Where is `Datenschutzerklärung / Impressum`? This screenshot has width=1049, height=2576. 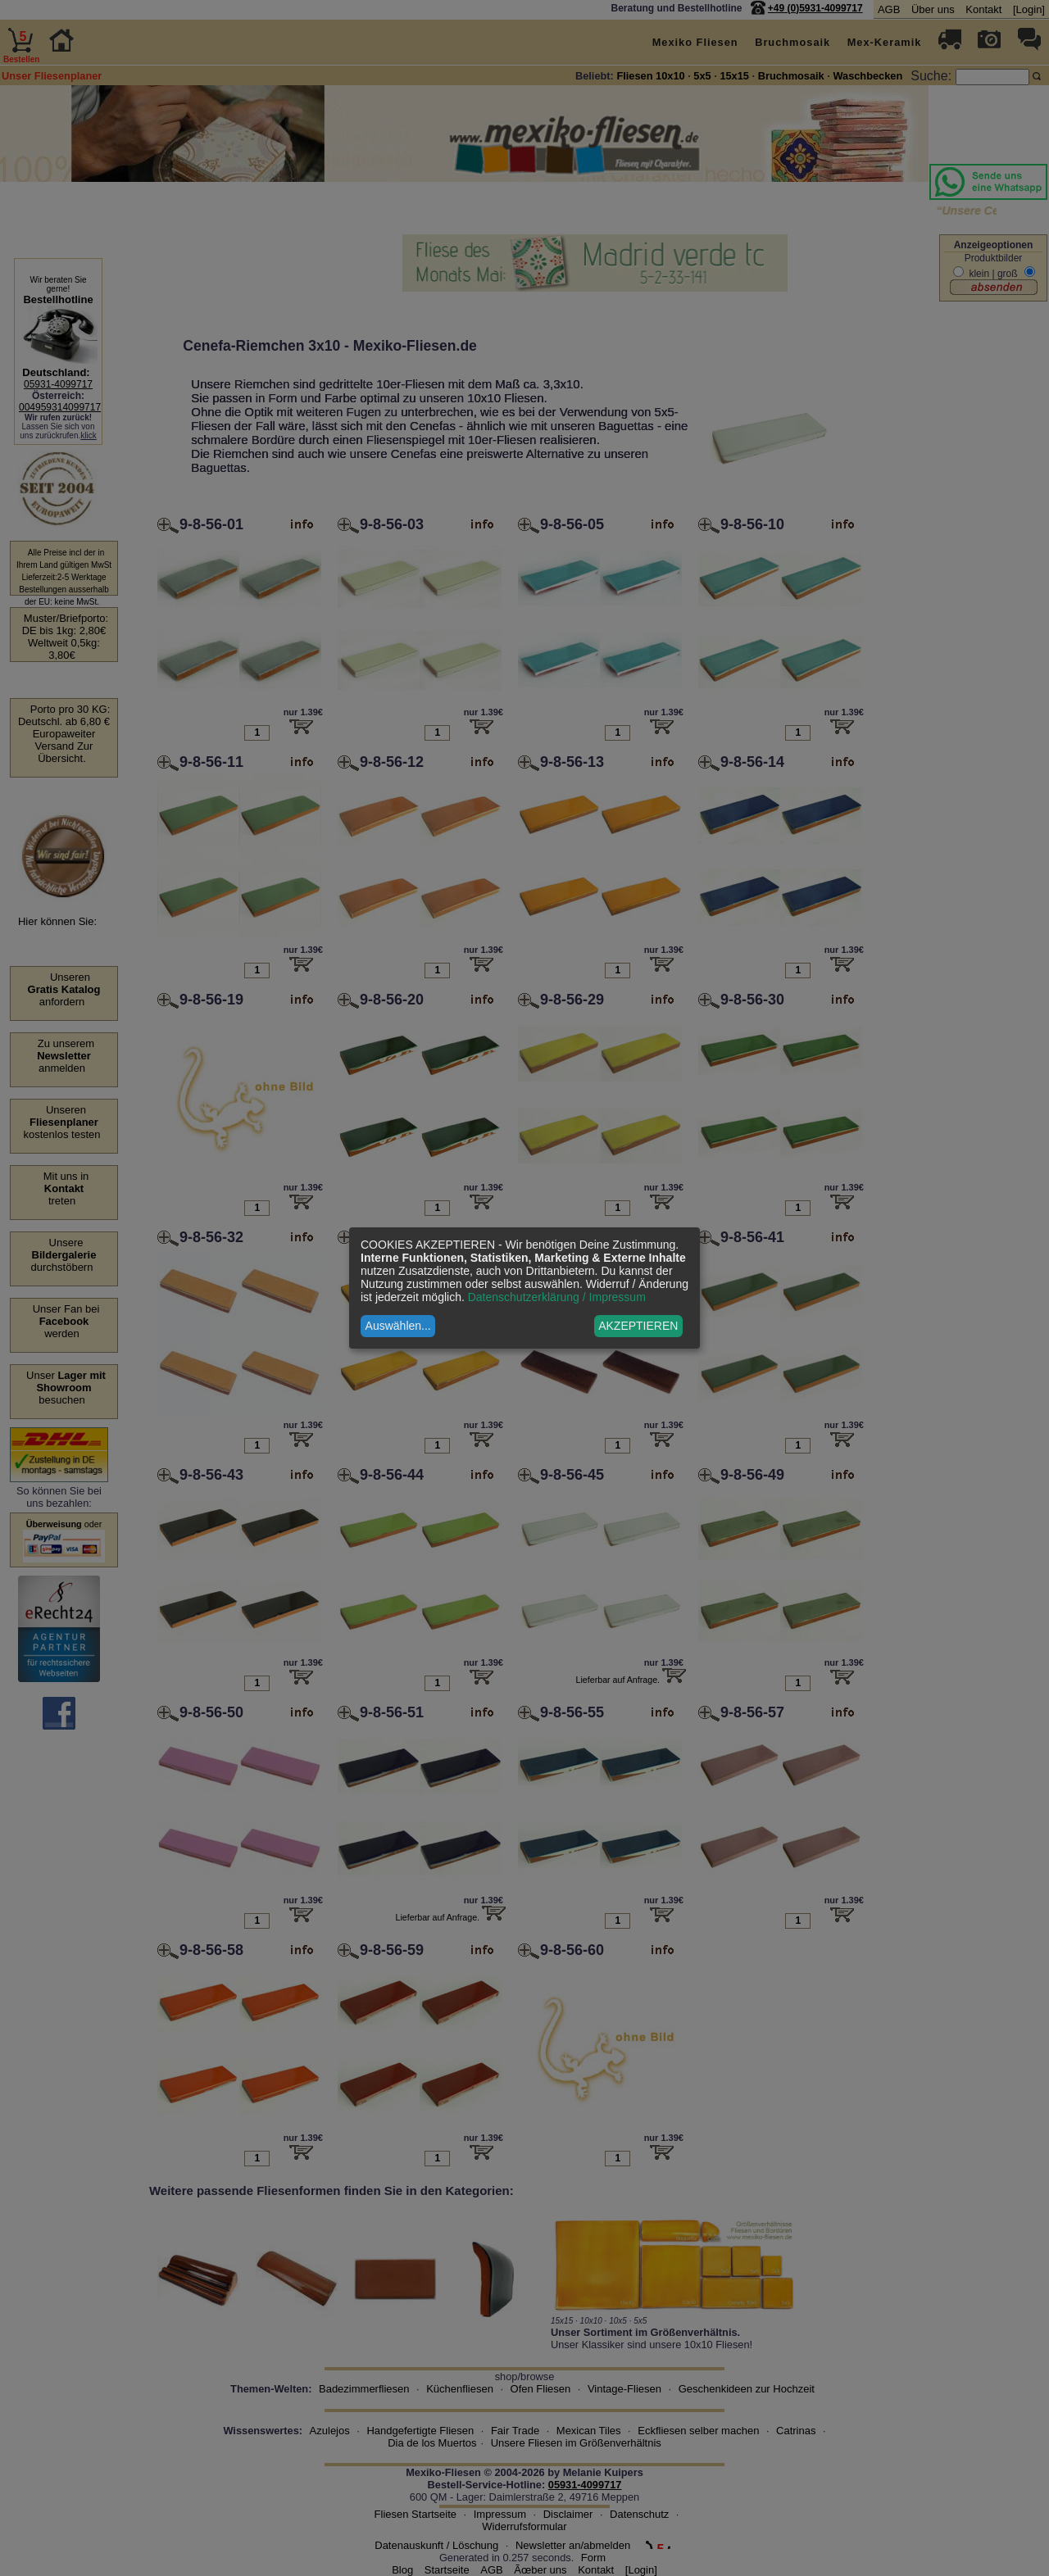 Datenschutzerklärung / Impressum is located at coordinates (557, 1297).